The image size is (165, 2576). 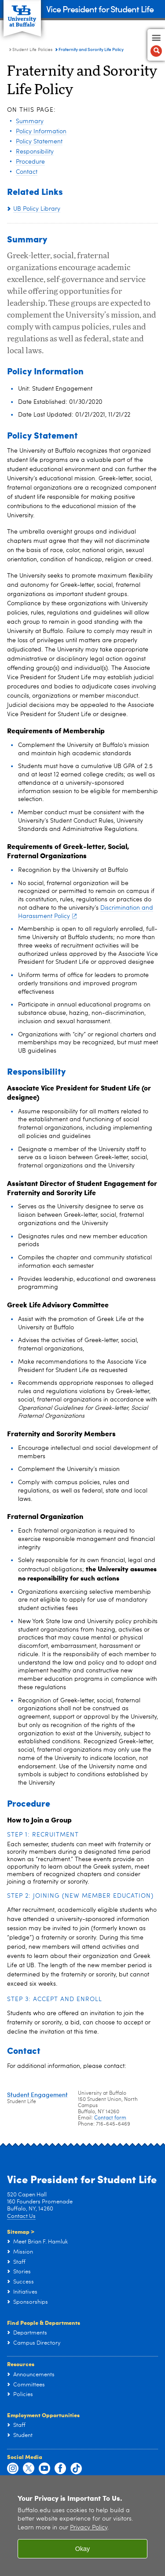 I want to click on [region], so click(x=82, y=2525).